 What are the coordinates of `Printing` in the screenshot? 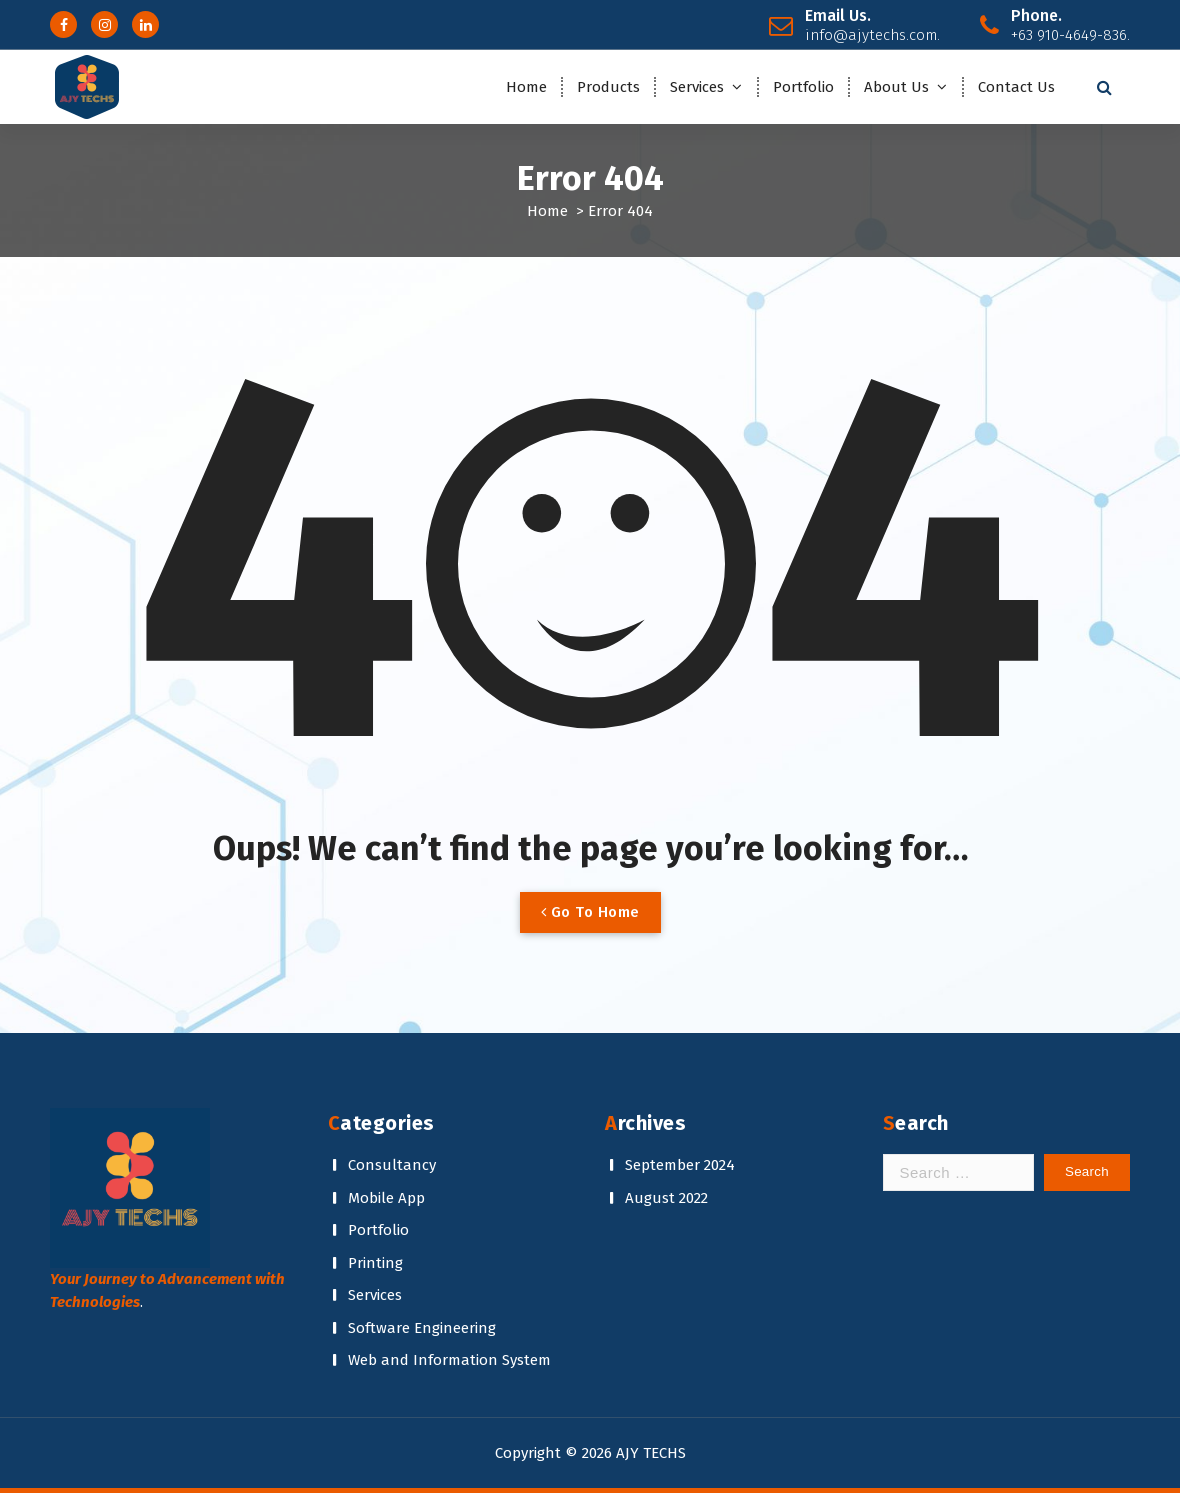 It's located at (375, 1263).